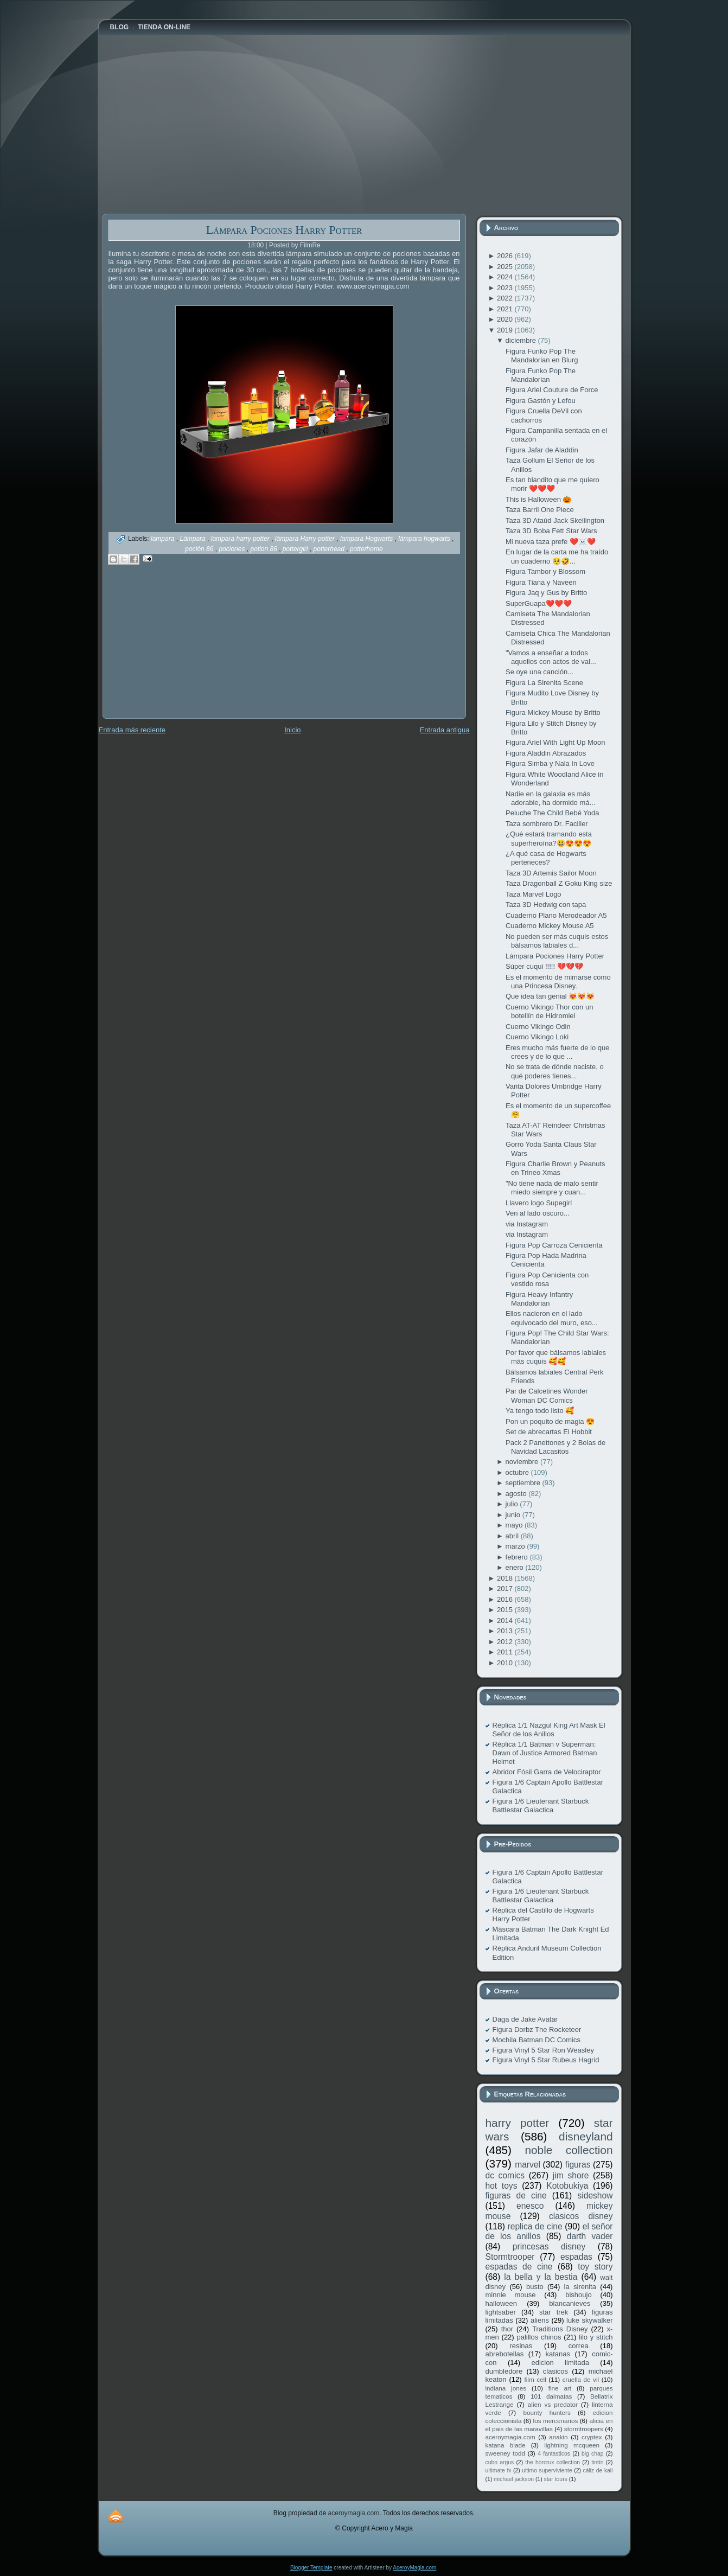  What do you see at coordinates (541, 375) in the screenshot?
I see `Figura Funko Pop The Mandalorian` at bounding box center [541, 375].